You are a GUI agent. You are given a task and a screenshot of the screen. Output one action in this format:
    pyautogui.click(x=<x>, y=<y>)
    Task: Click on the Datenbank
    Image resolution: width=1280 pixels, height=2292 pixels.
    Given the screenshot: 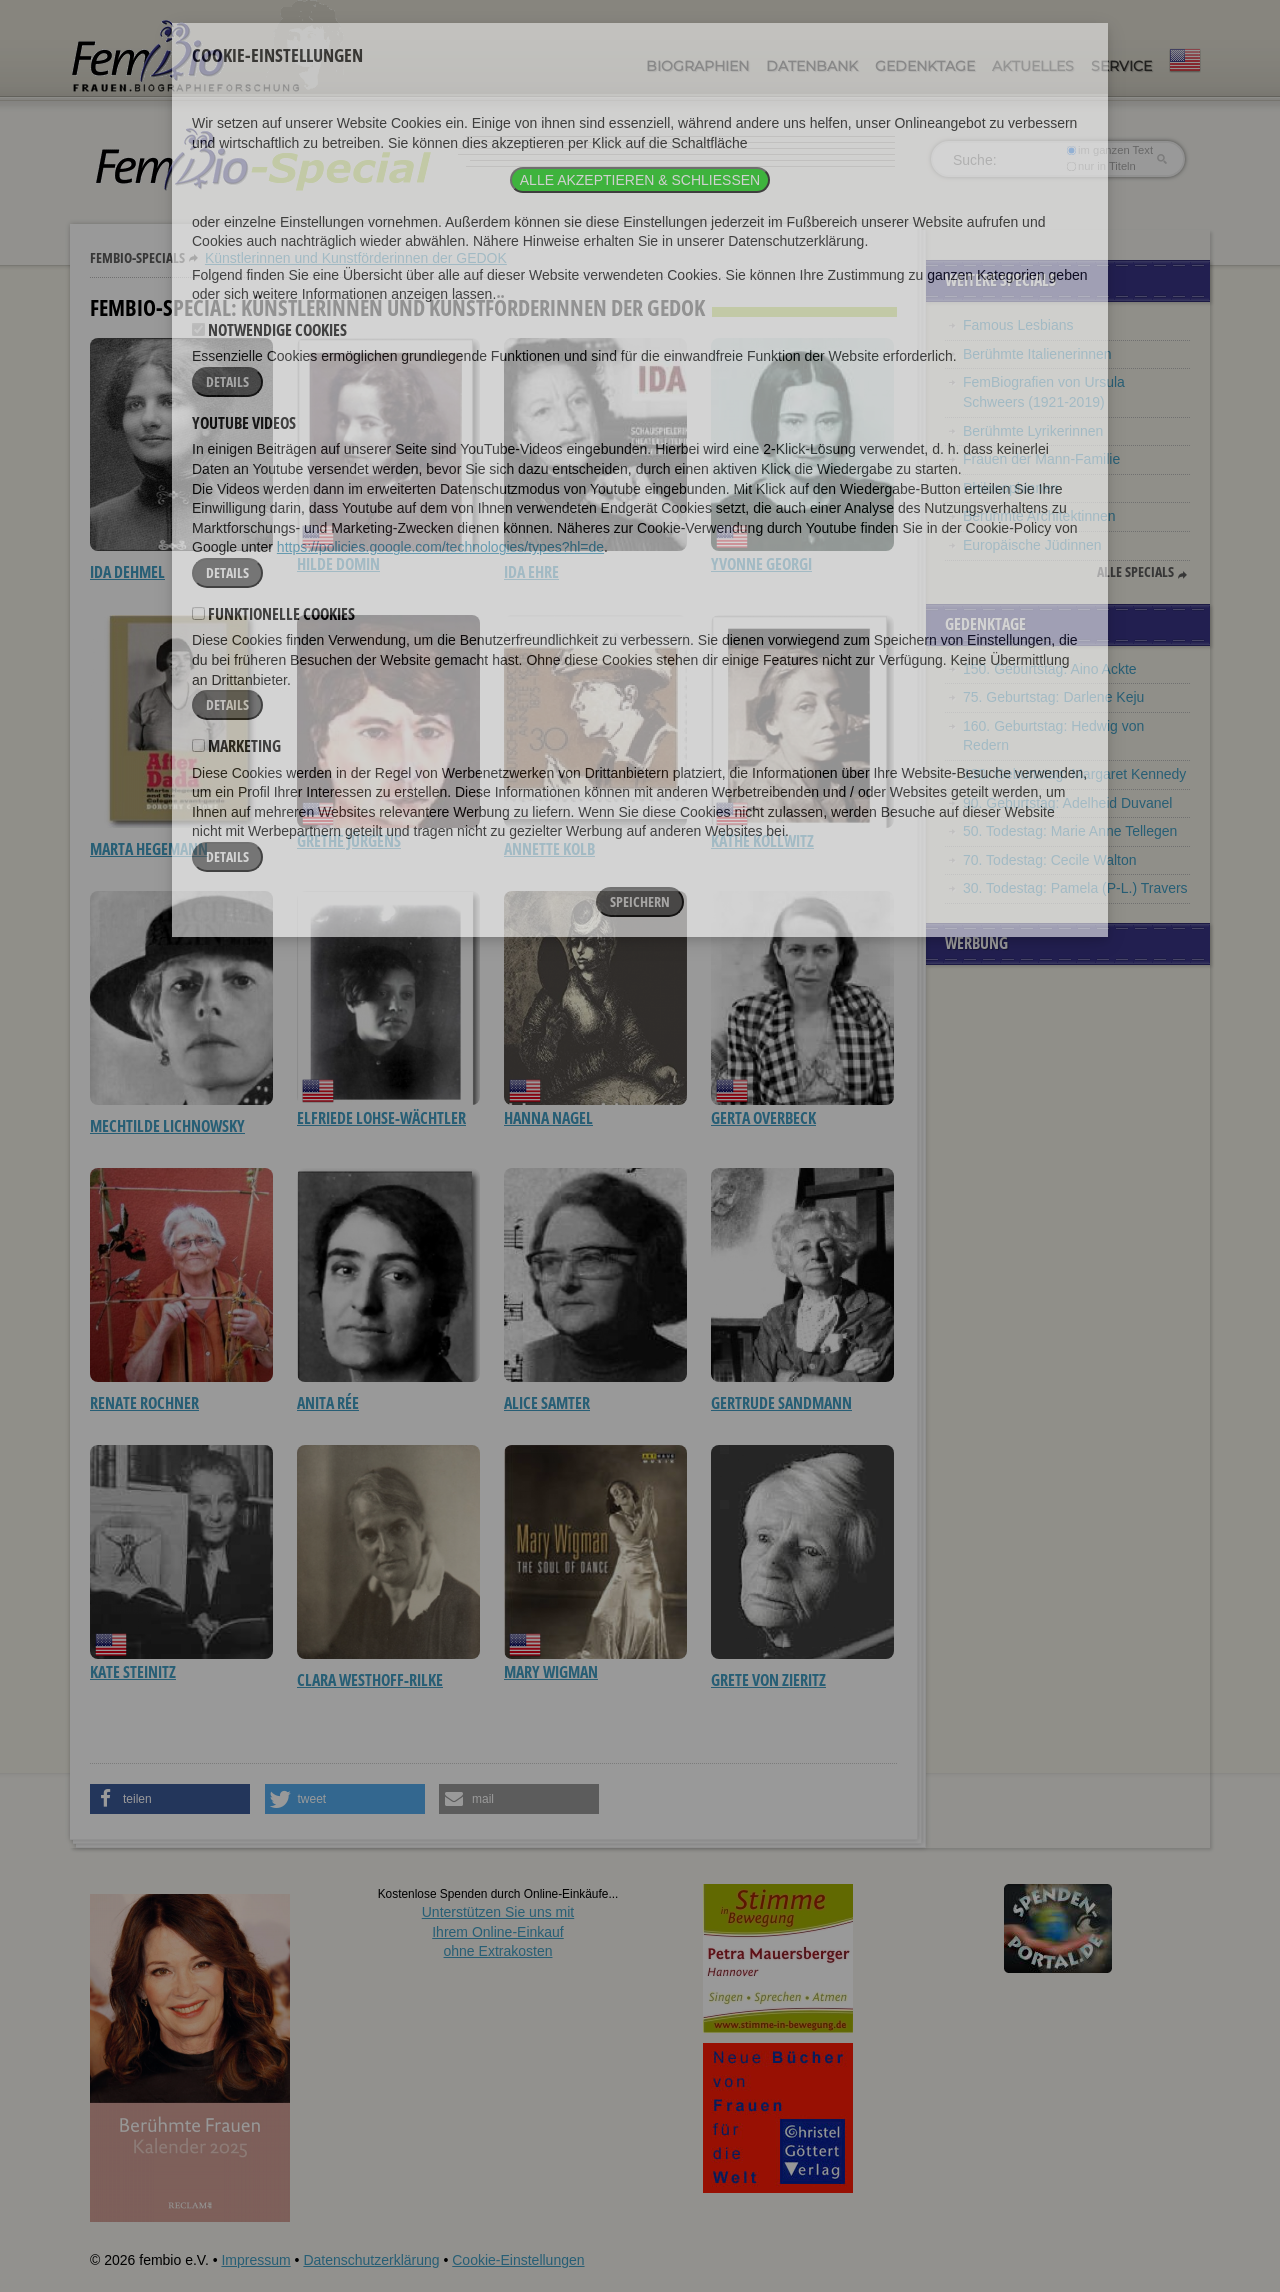 What is the action you would take?
    pyautogui.click(x=812, y=66)
    